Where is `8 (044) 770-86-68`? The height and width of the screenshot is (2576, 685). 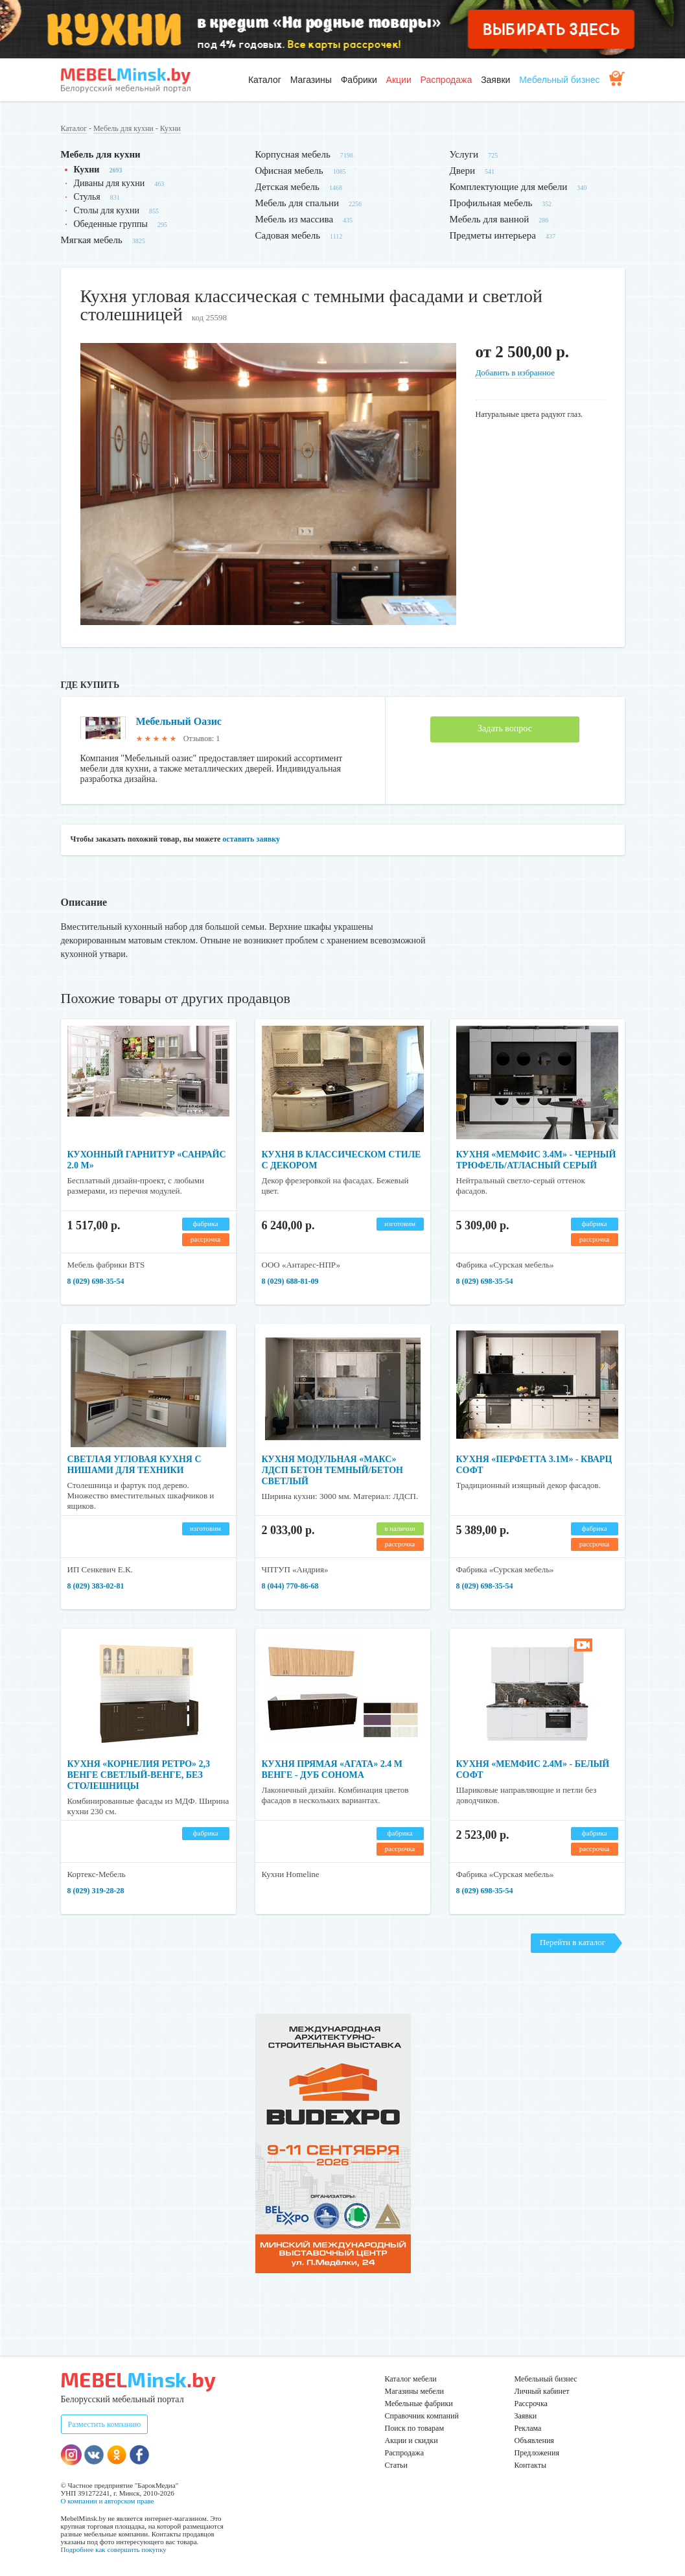
8 (044) 770-86-68 is located at coordinates (290, 1585).